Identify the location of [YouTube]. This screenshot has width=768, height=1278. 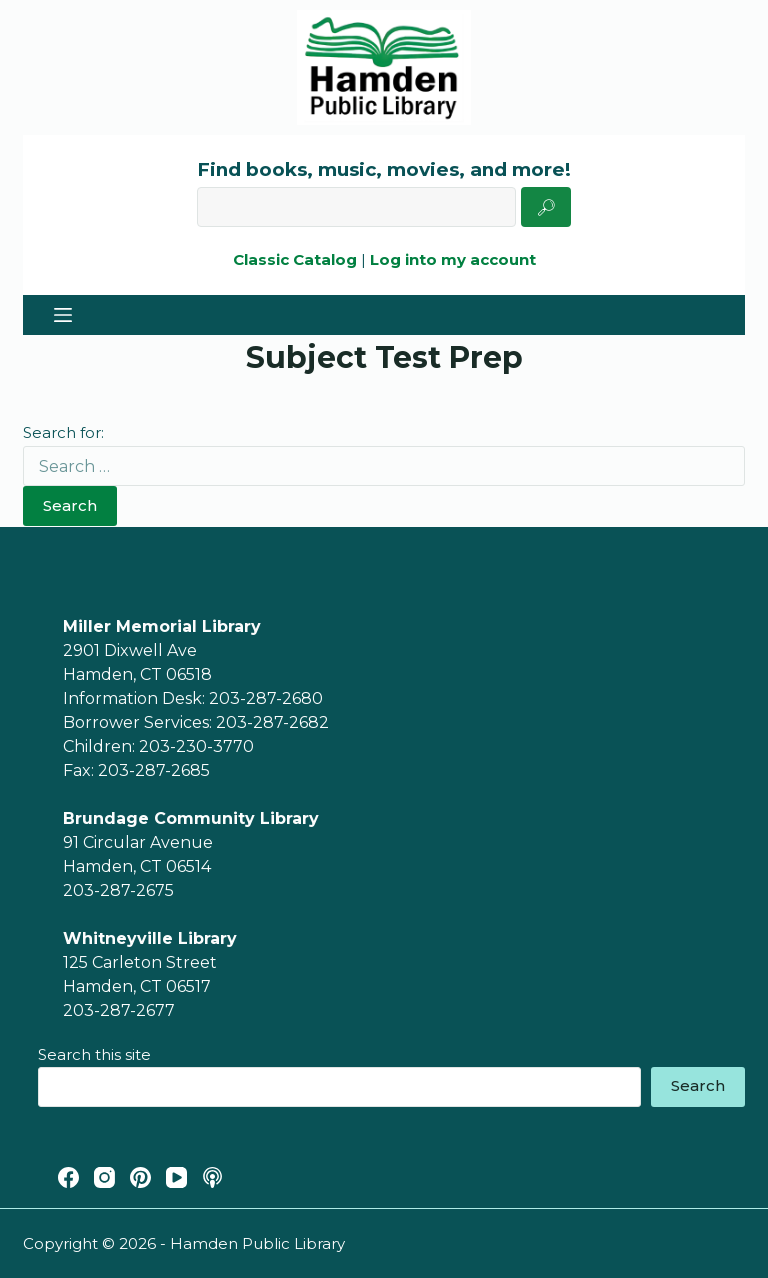
(176, 1177).